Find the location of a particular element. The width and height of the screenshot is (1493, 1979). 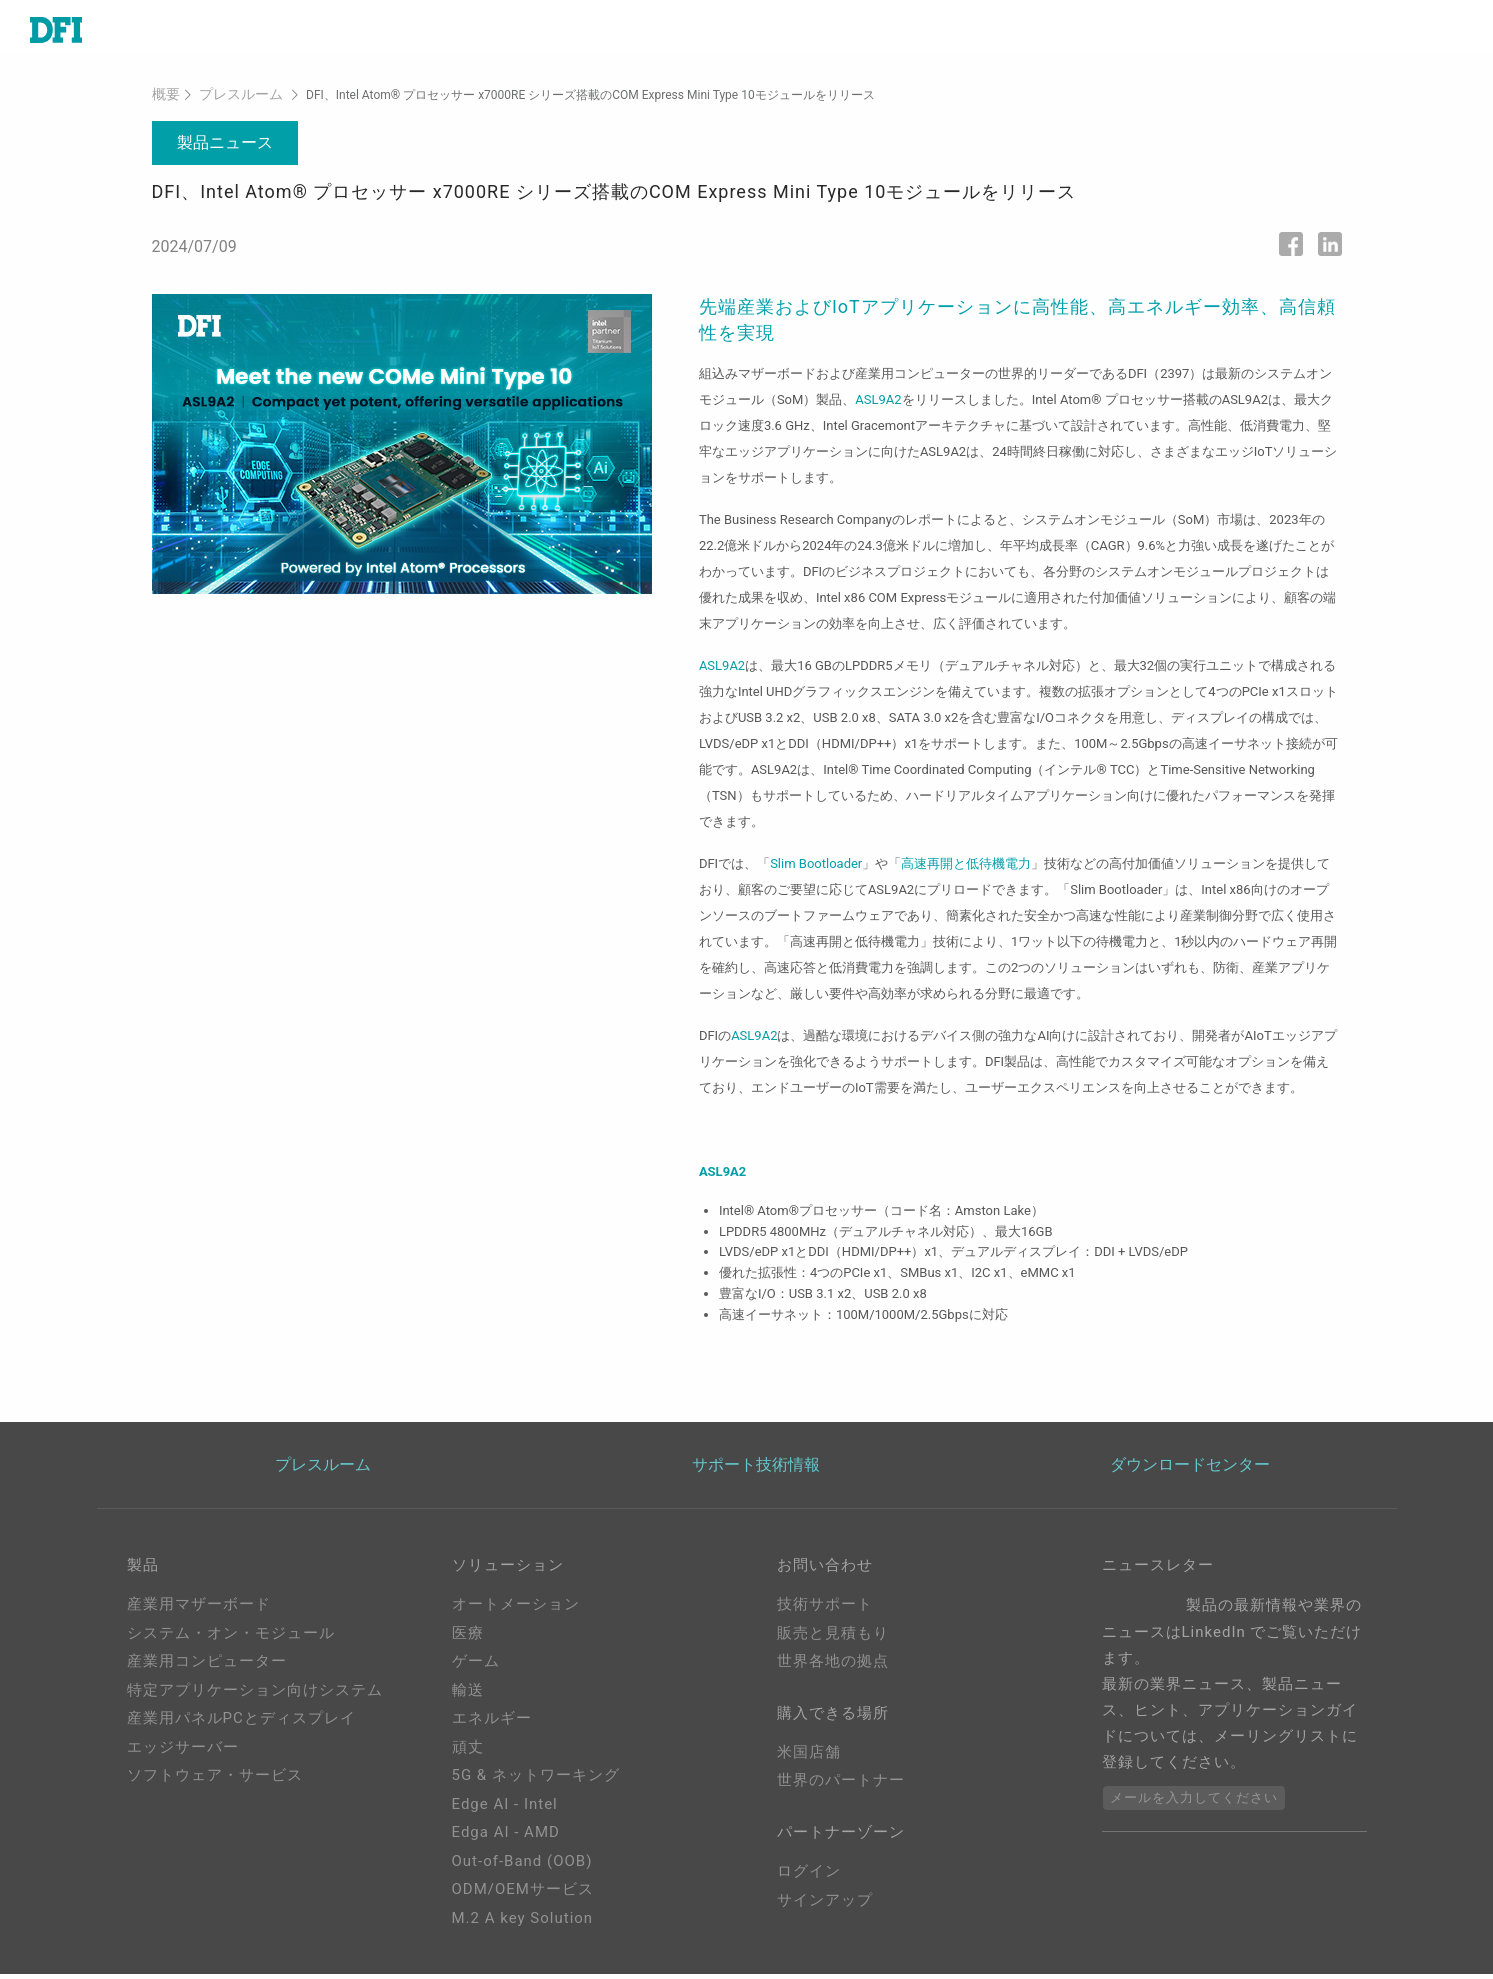

Out-of-Band (OOB) is located at coordinates (522, 1866).